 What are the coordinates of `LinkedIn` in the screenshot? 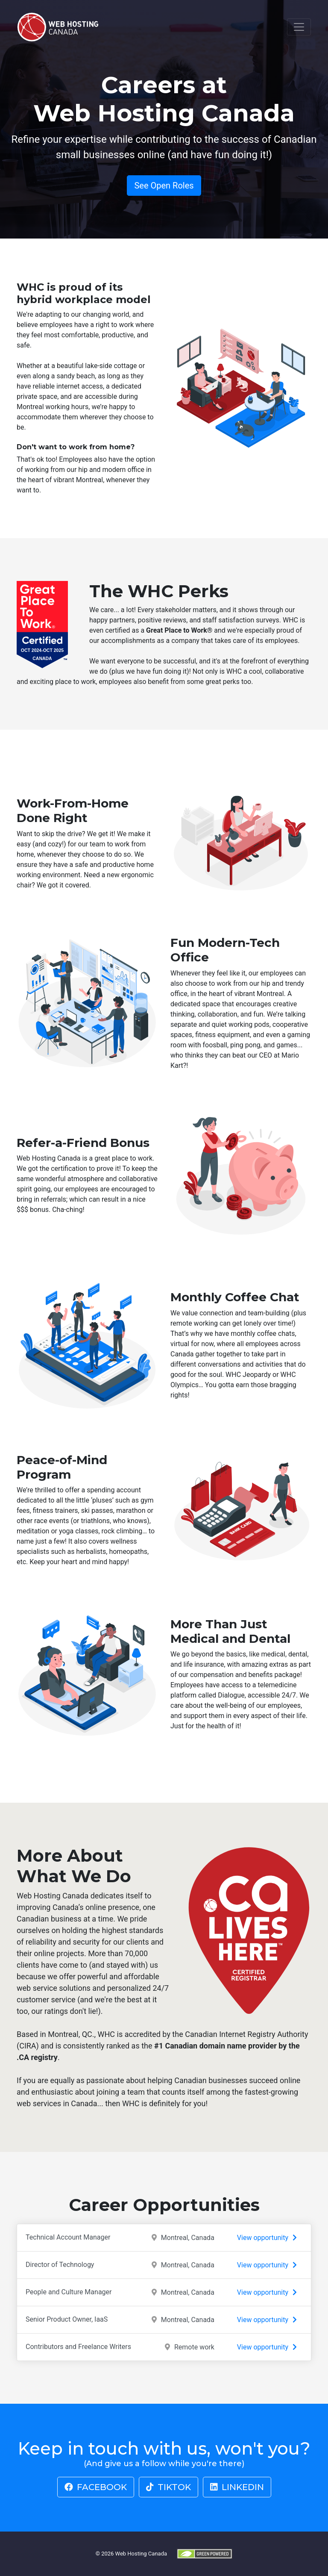 It's located at (237, 2487).